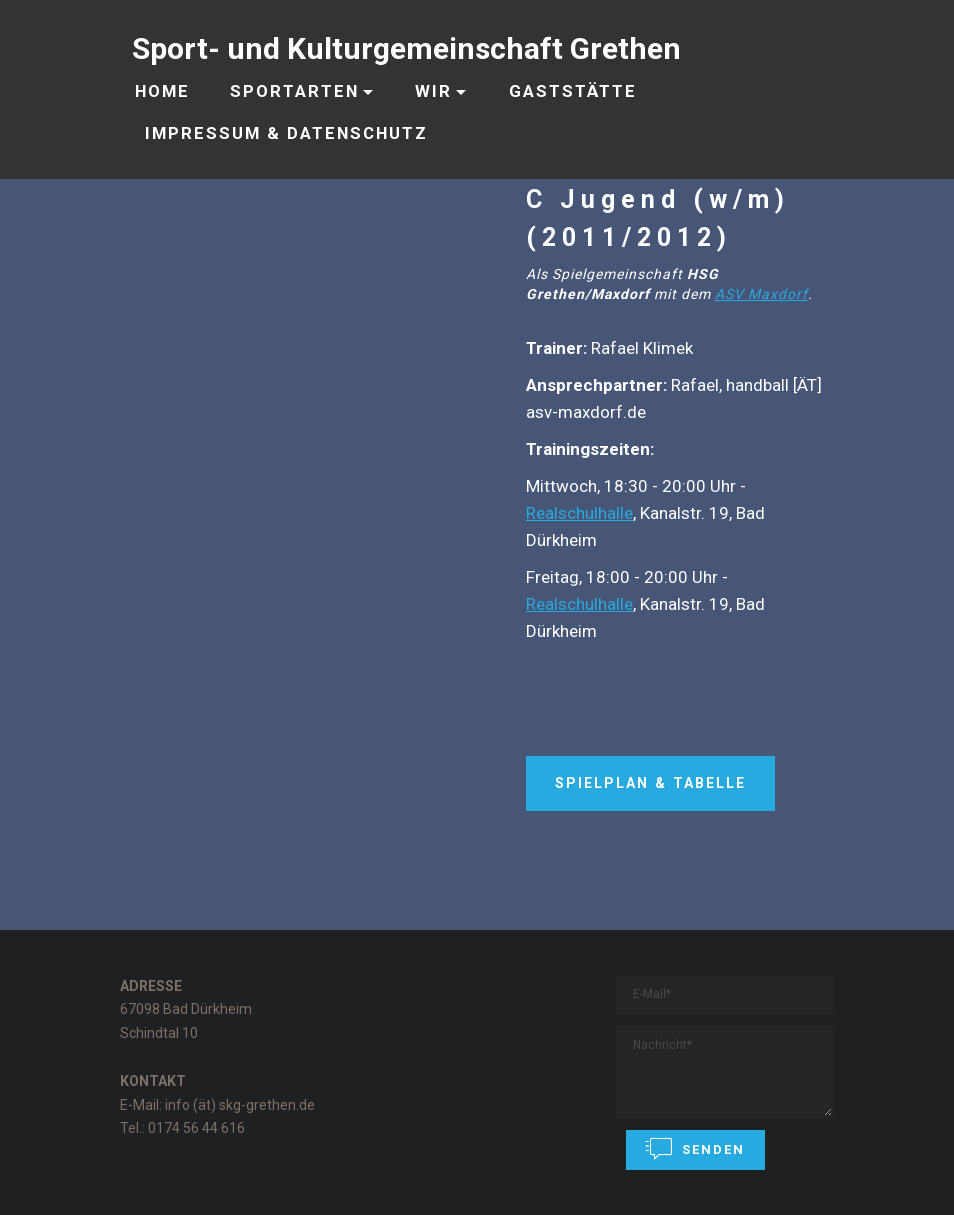 This screenshot has width=954, height=1215. What do you see at coordinates (573, 91) in the screenshot?
I see `GASTSTÄTTE` at bounding box center [573, 91].